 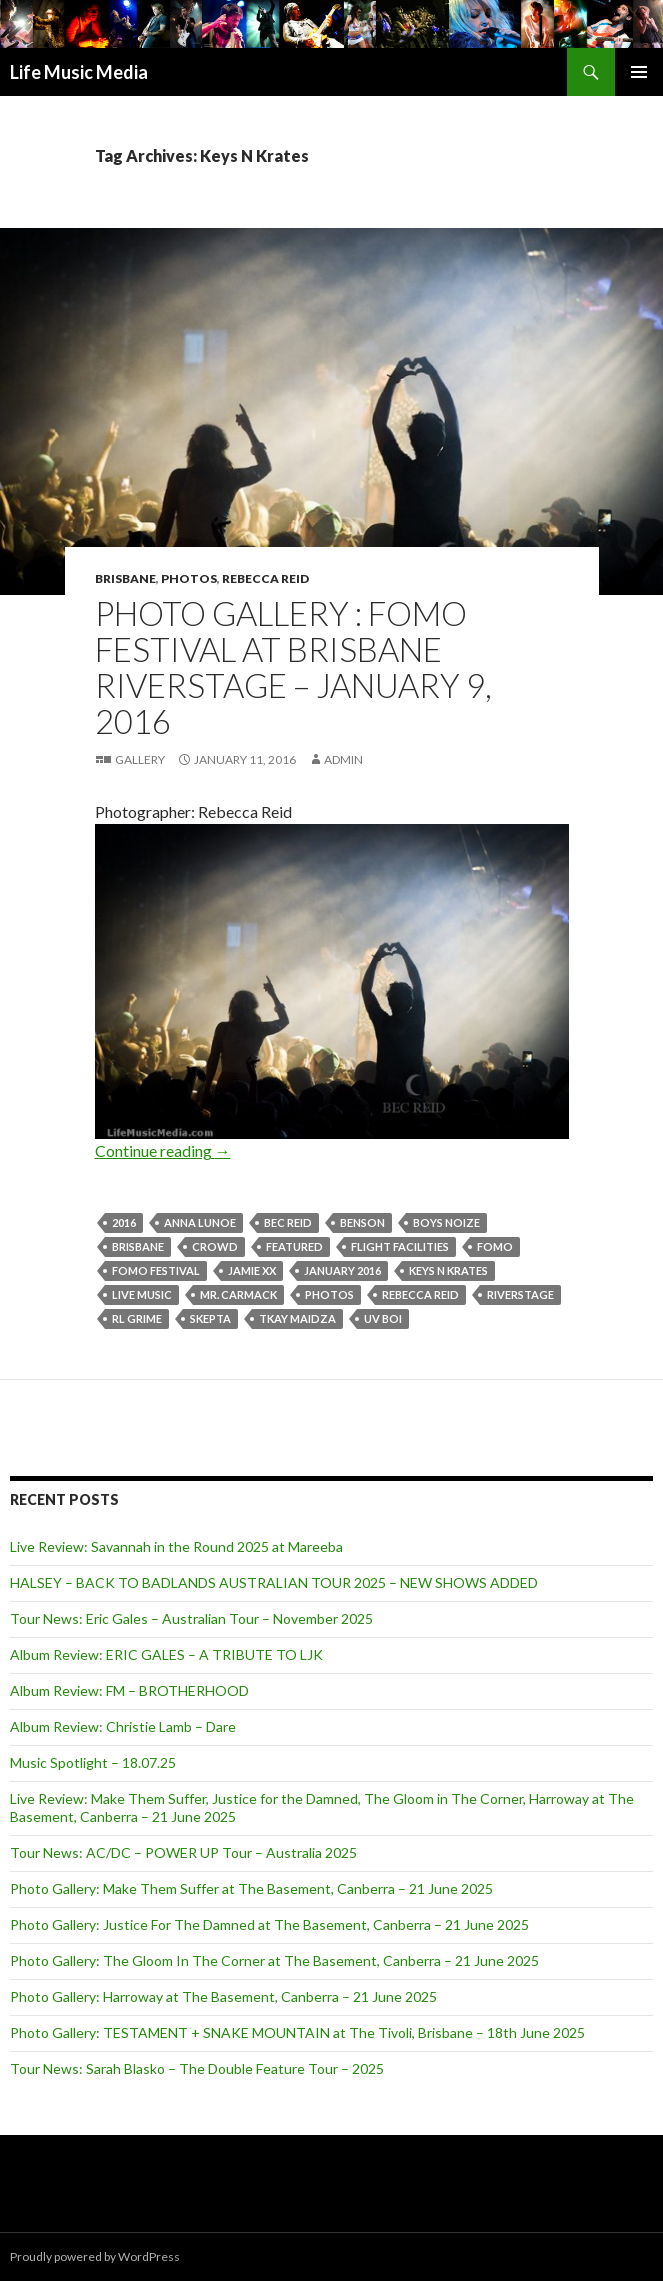 I want to click on Tour News: Eric Gales – Australian Tour – November 2025, so click(x=191, y=1618).